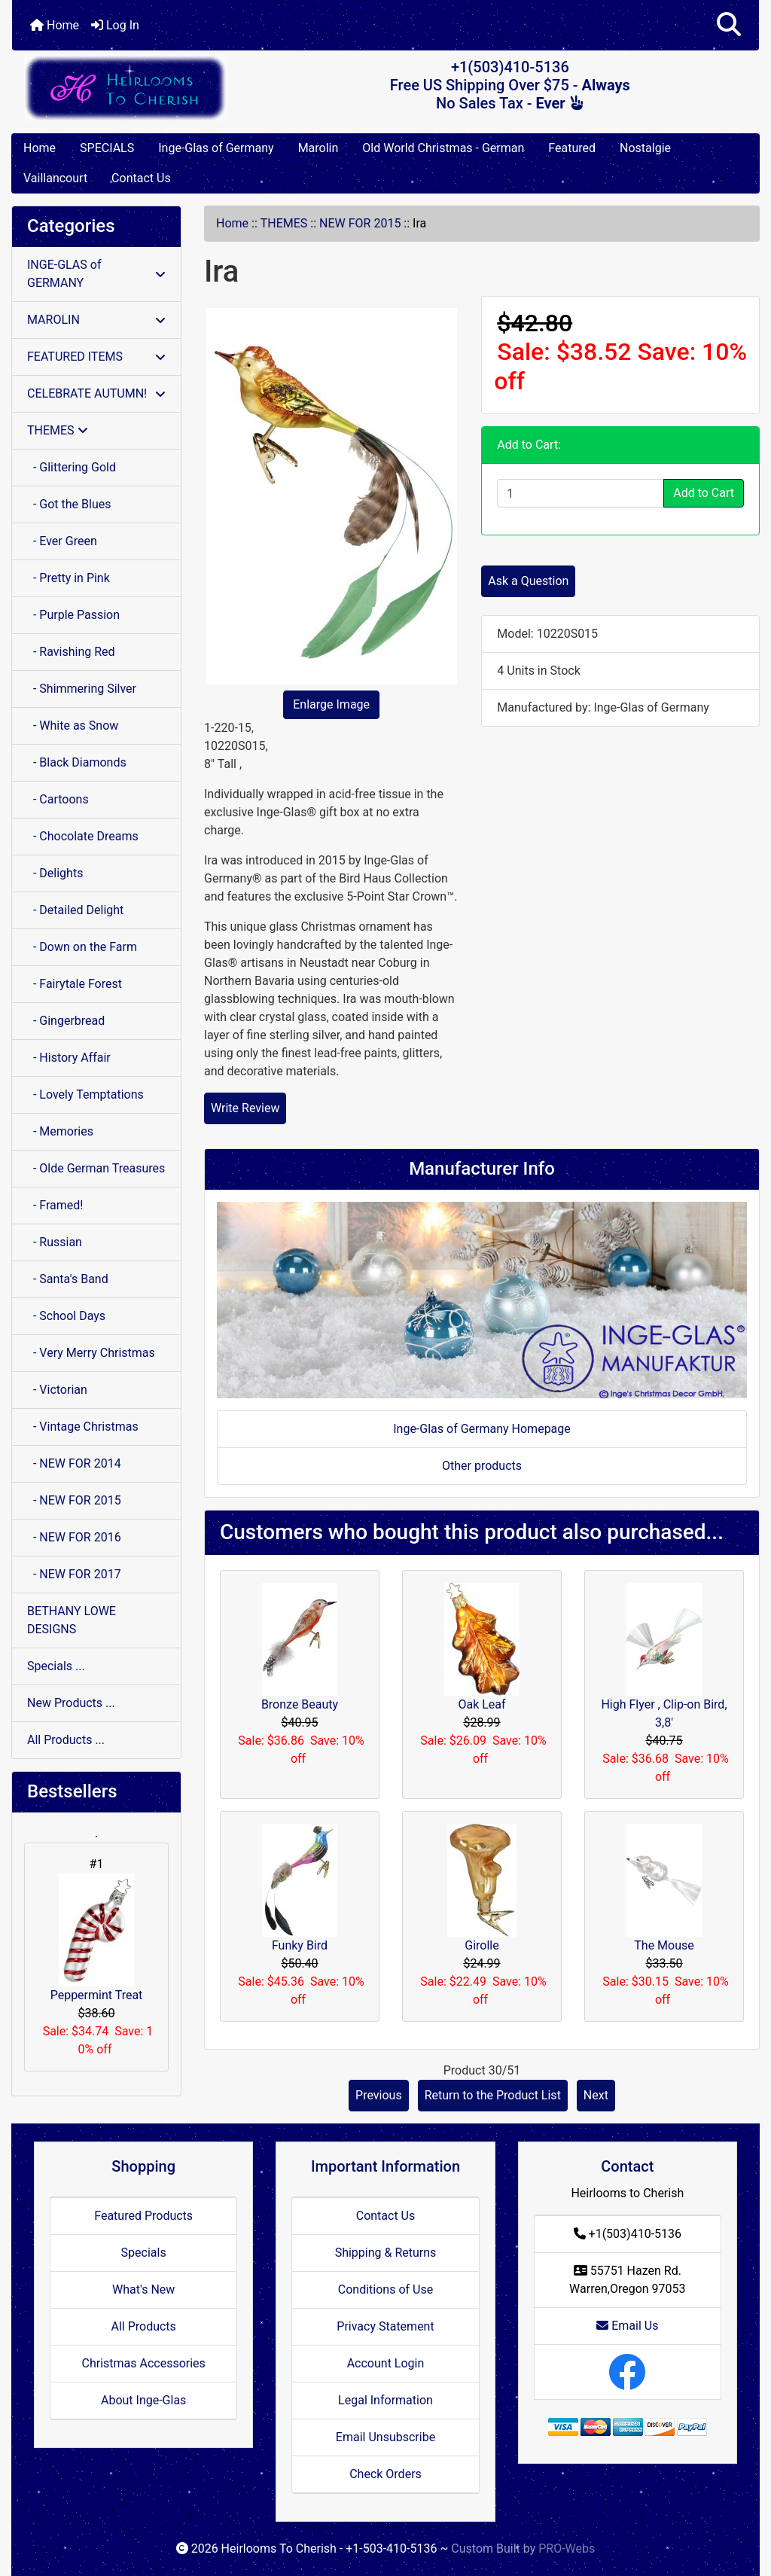 Image resolution: width=771 pixels, height=2576 pixels. I want to click on Legal Information, so click(385, 2400).